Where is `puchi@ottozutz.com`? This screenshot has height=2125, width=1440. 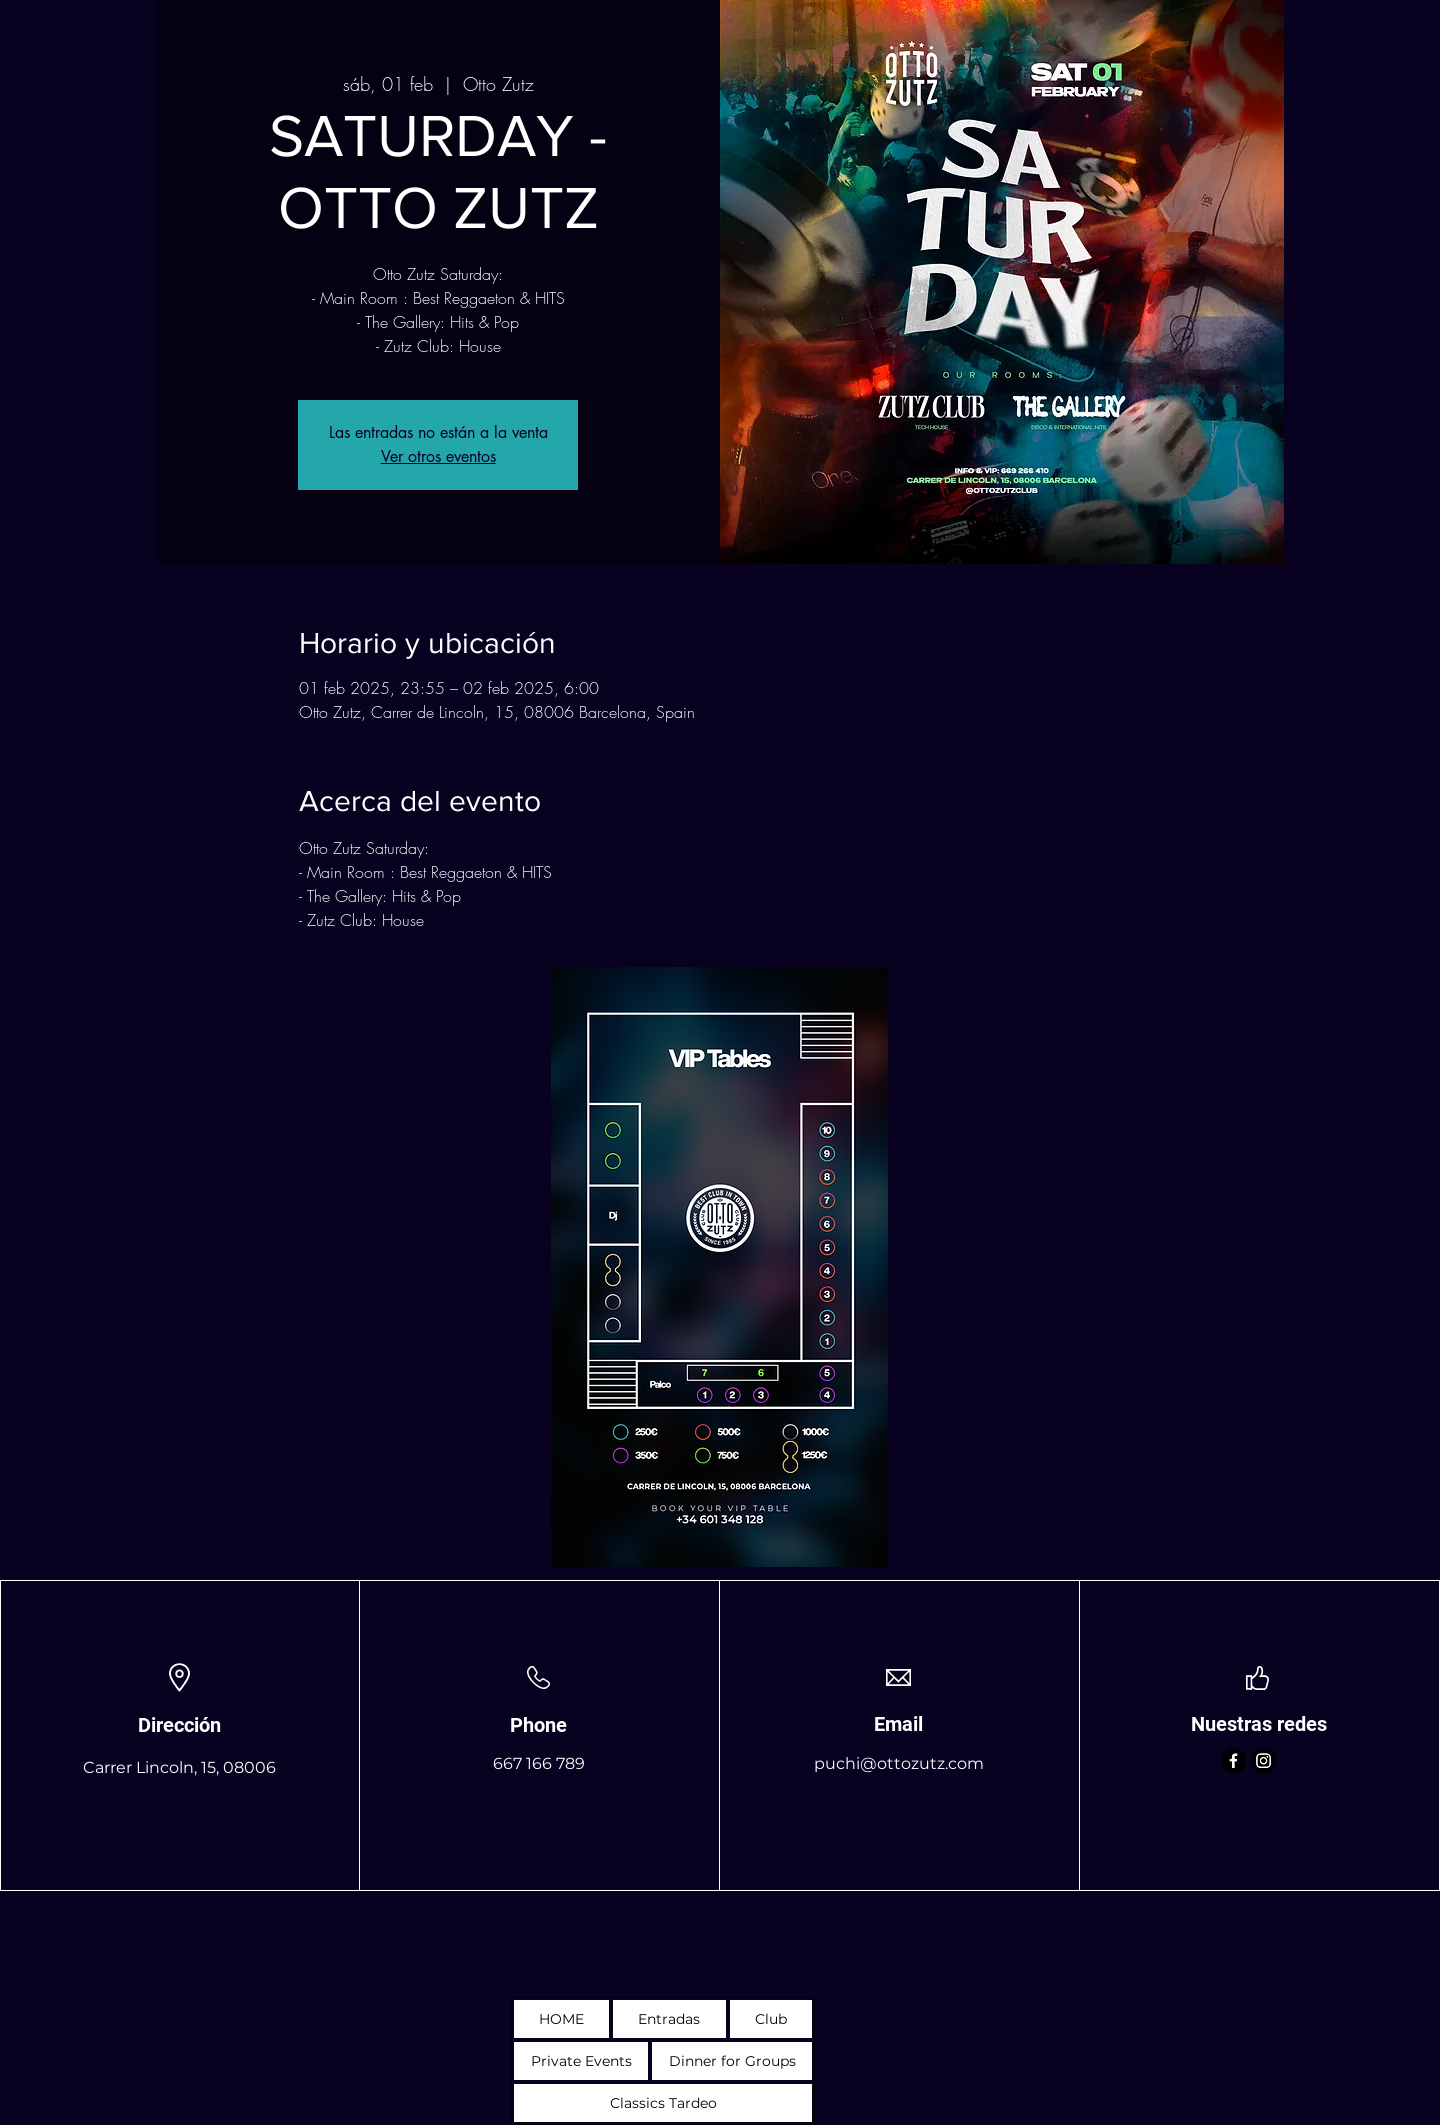 puchi@ottozutz.com is located at coordinates (899, 1763).